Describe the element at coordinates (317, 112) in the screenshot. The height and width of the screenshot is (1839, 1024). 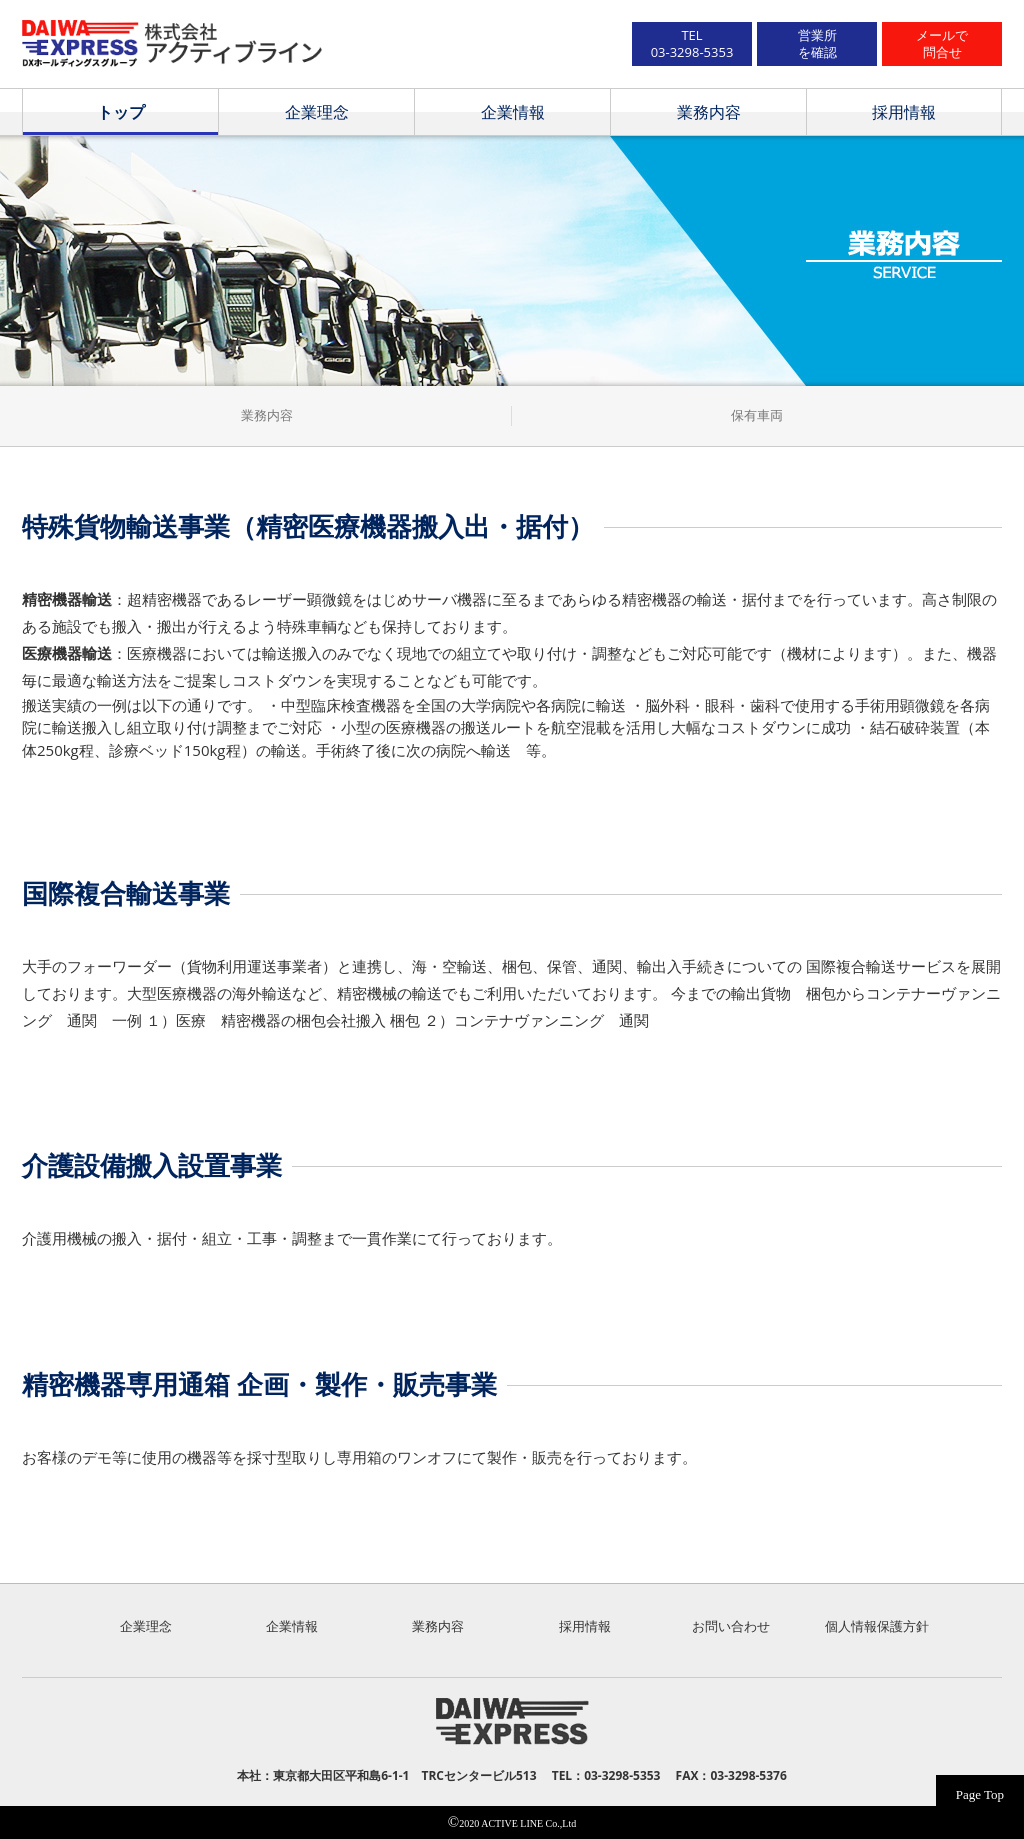
I see `企業理念` at that location.